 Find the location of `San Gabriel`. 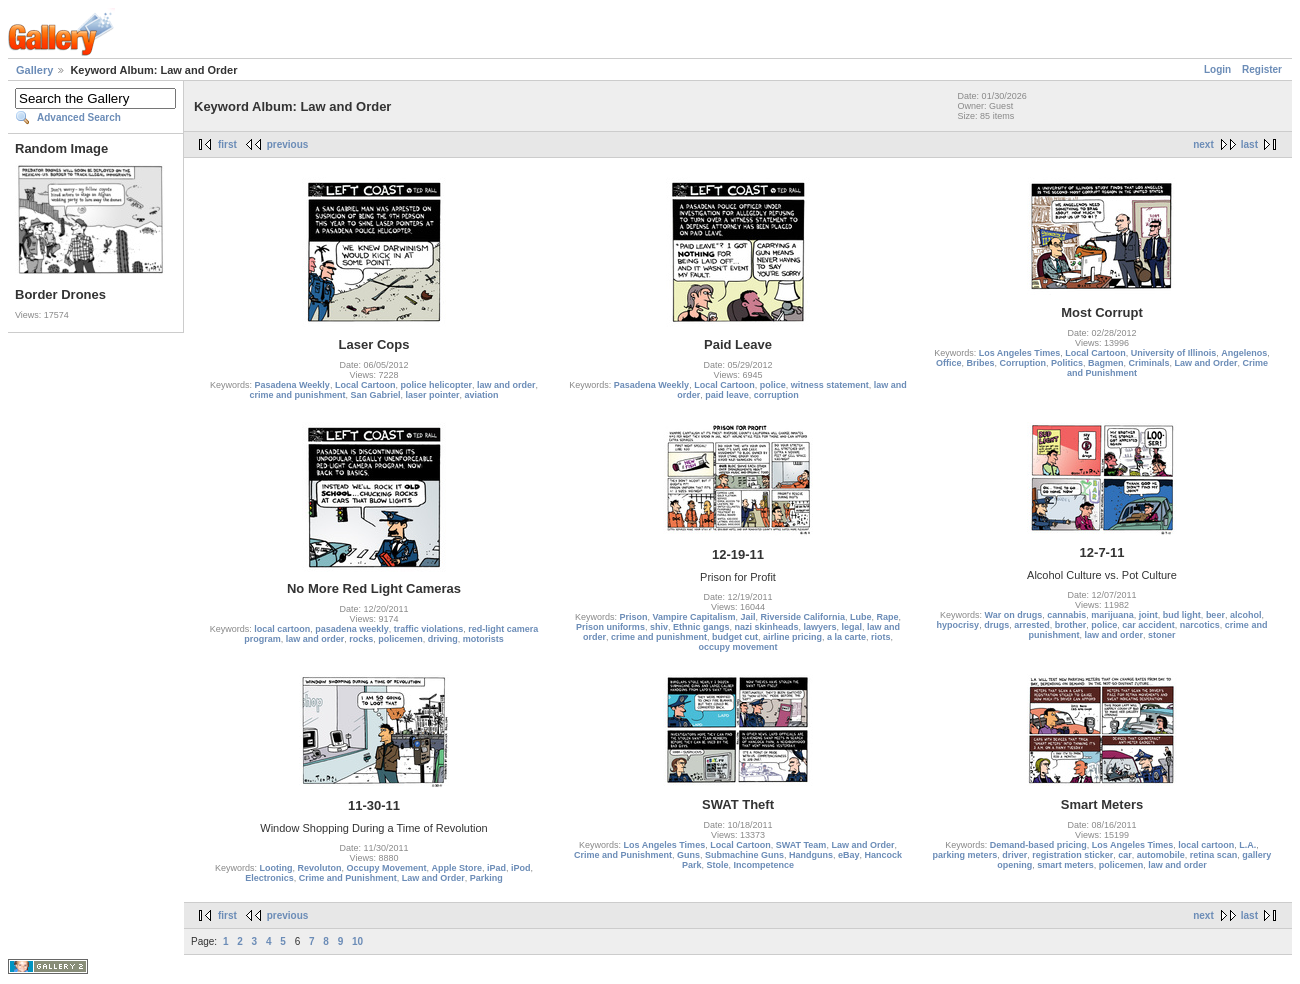

San Gabriel is located at coordinates (375, 395).